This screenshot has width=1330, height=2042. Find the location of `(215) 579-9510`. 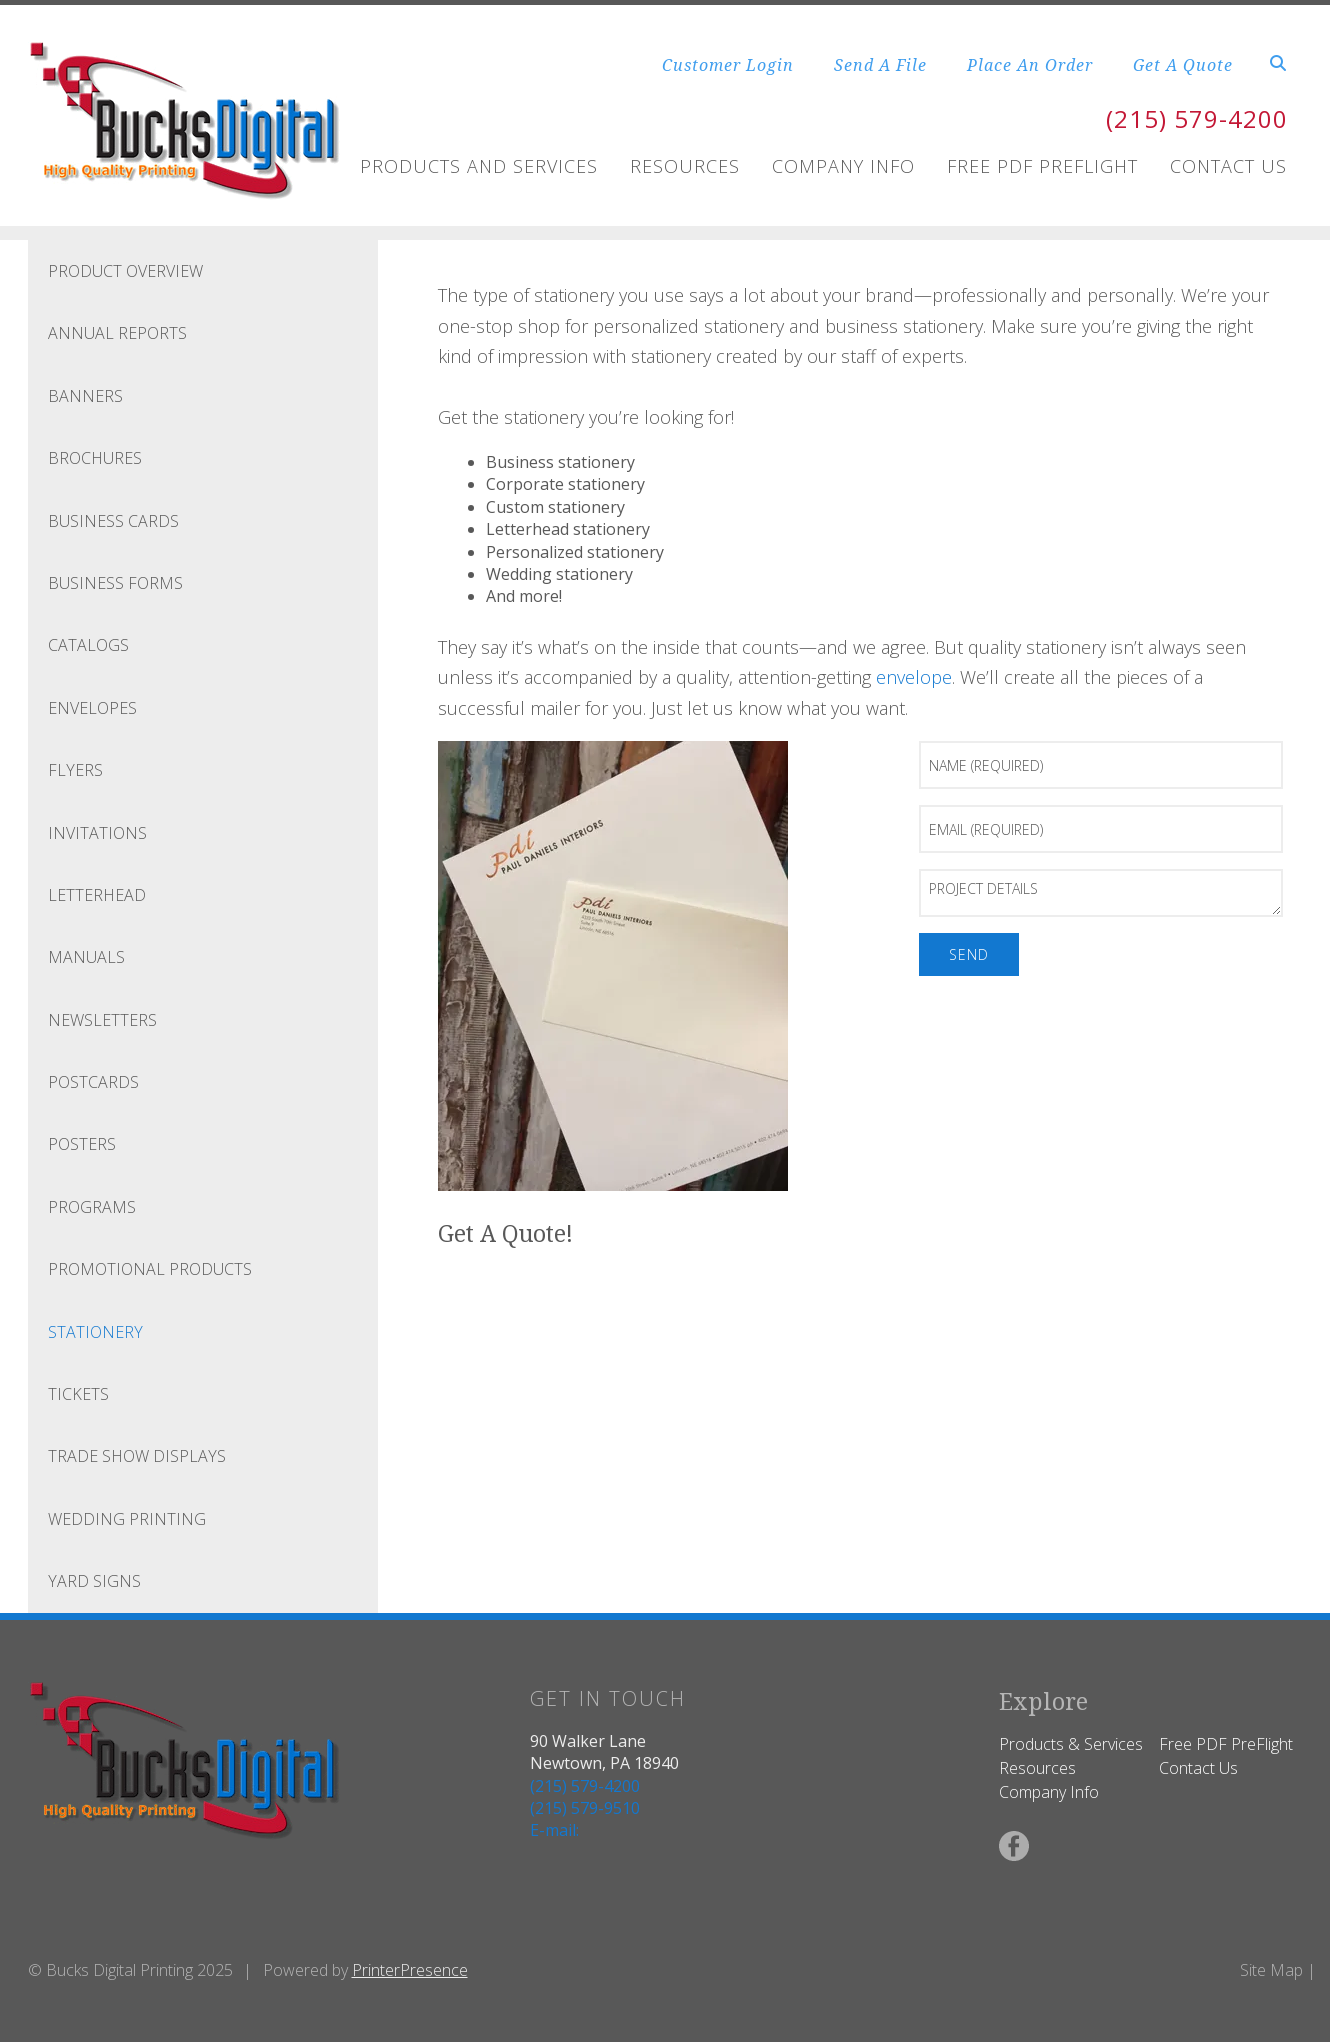

(215) 579-9510 is located at coordinates (585, 1808).